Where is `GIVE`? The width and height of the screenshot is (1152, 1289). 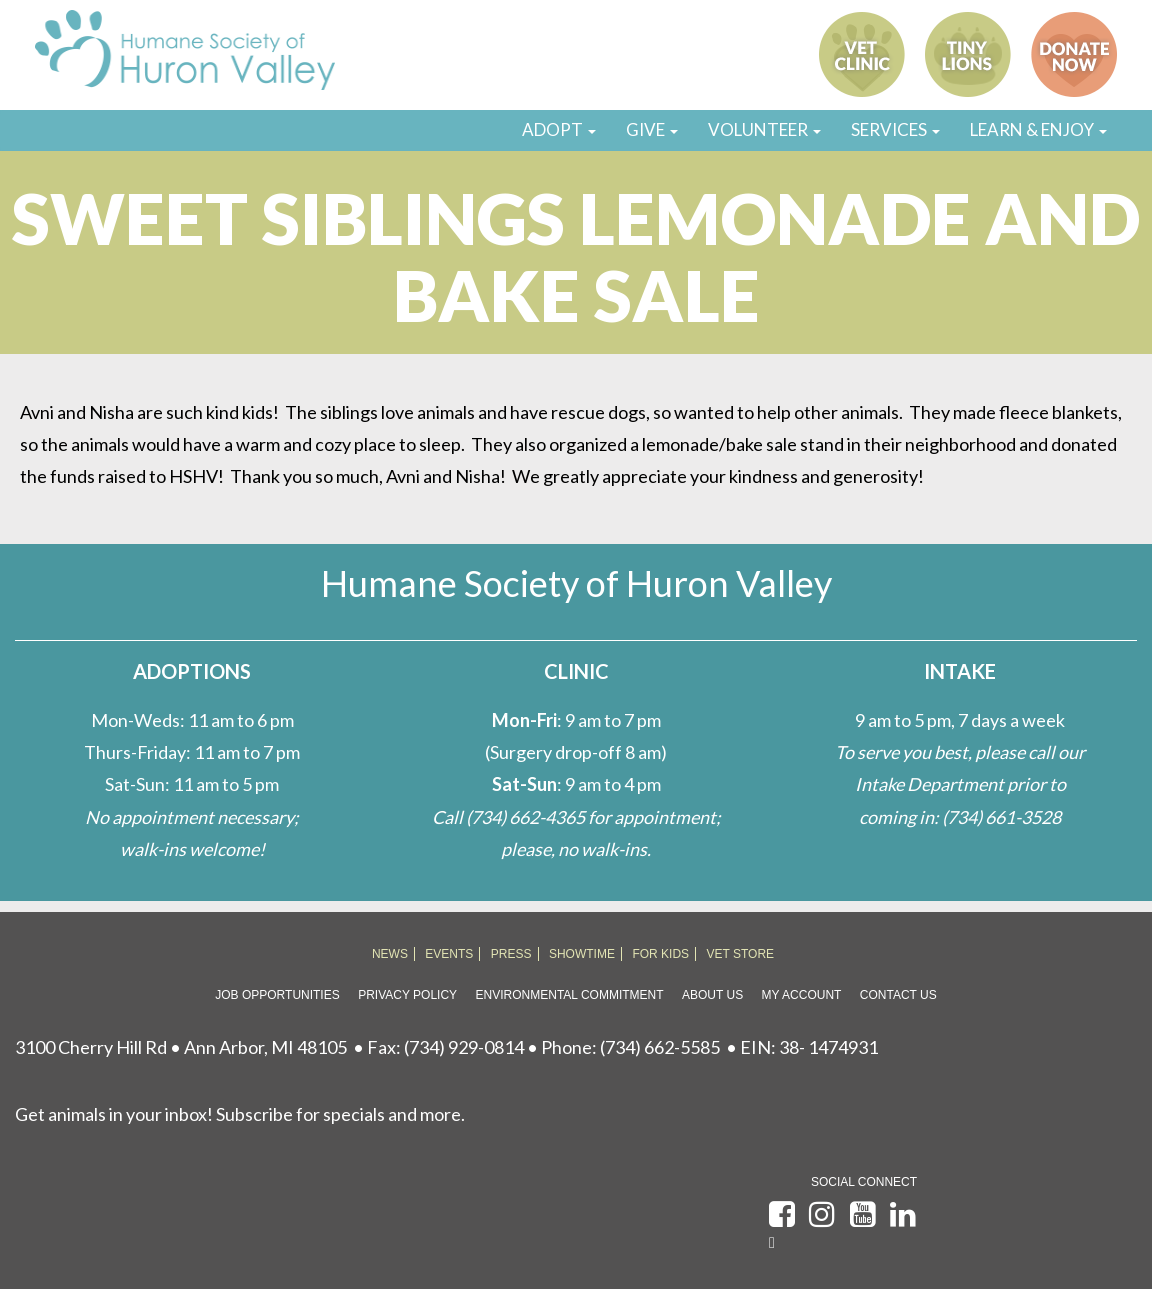
GIVE is located at coordinates (652, 129).